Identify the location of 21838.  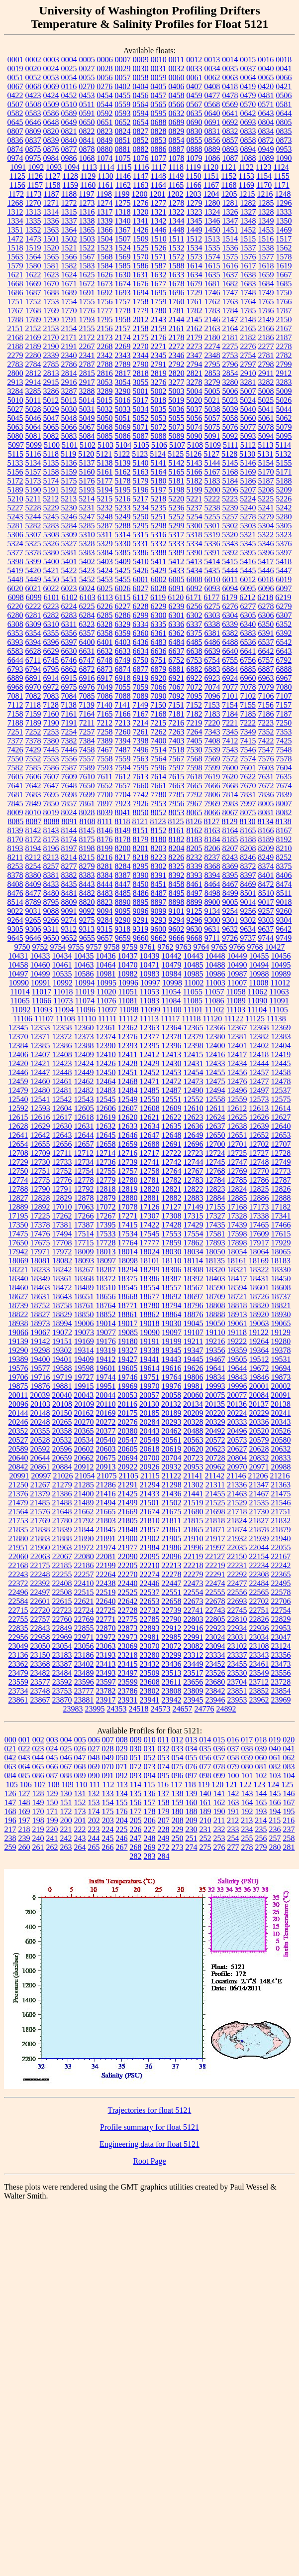
(40, 1529).